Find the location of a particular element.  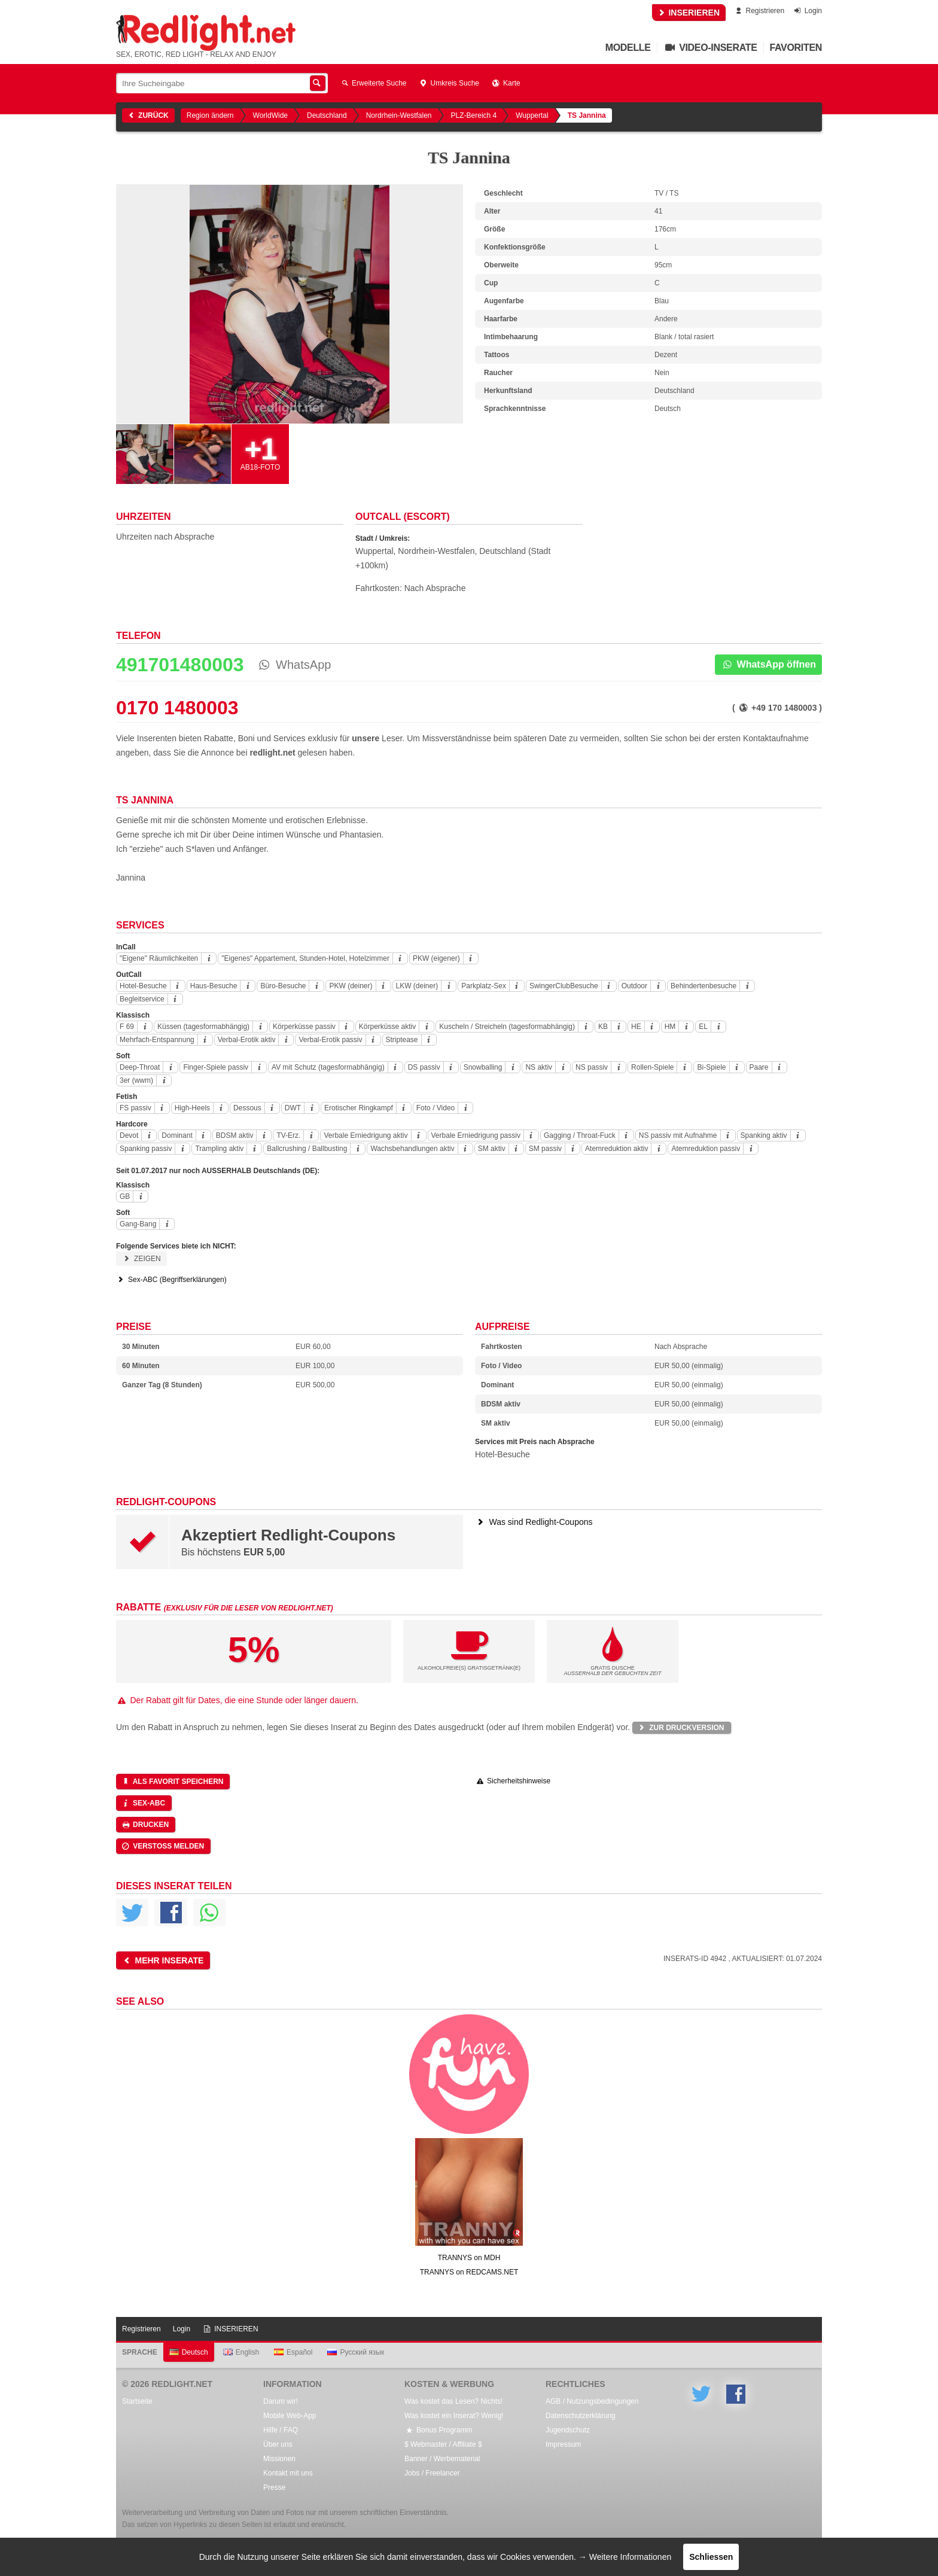

INSERIEREN is located at coordinates (689, 12).